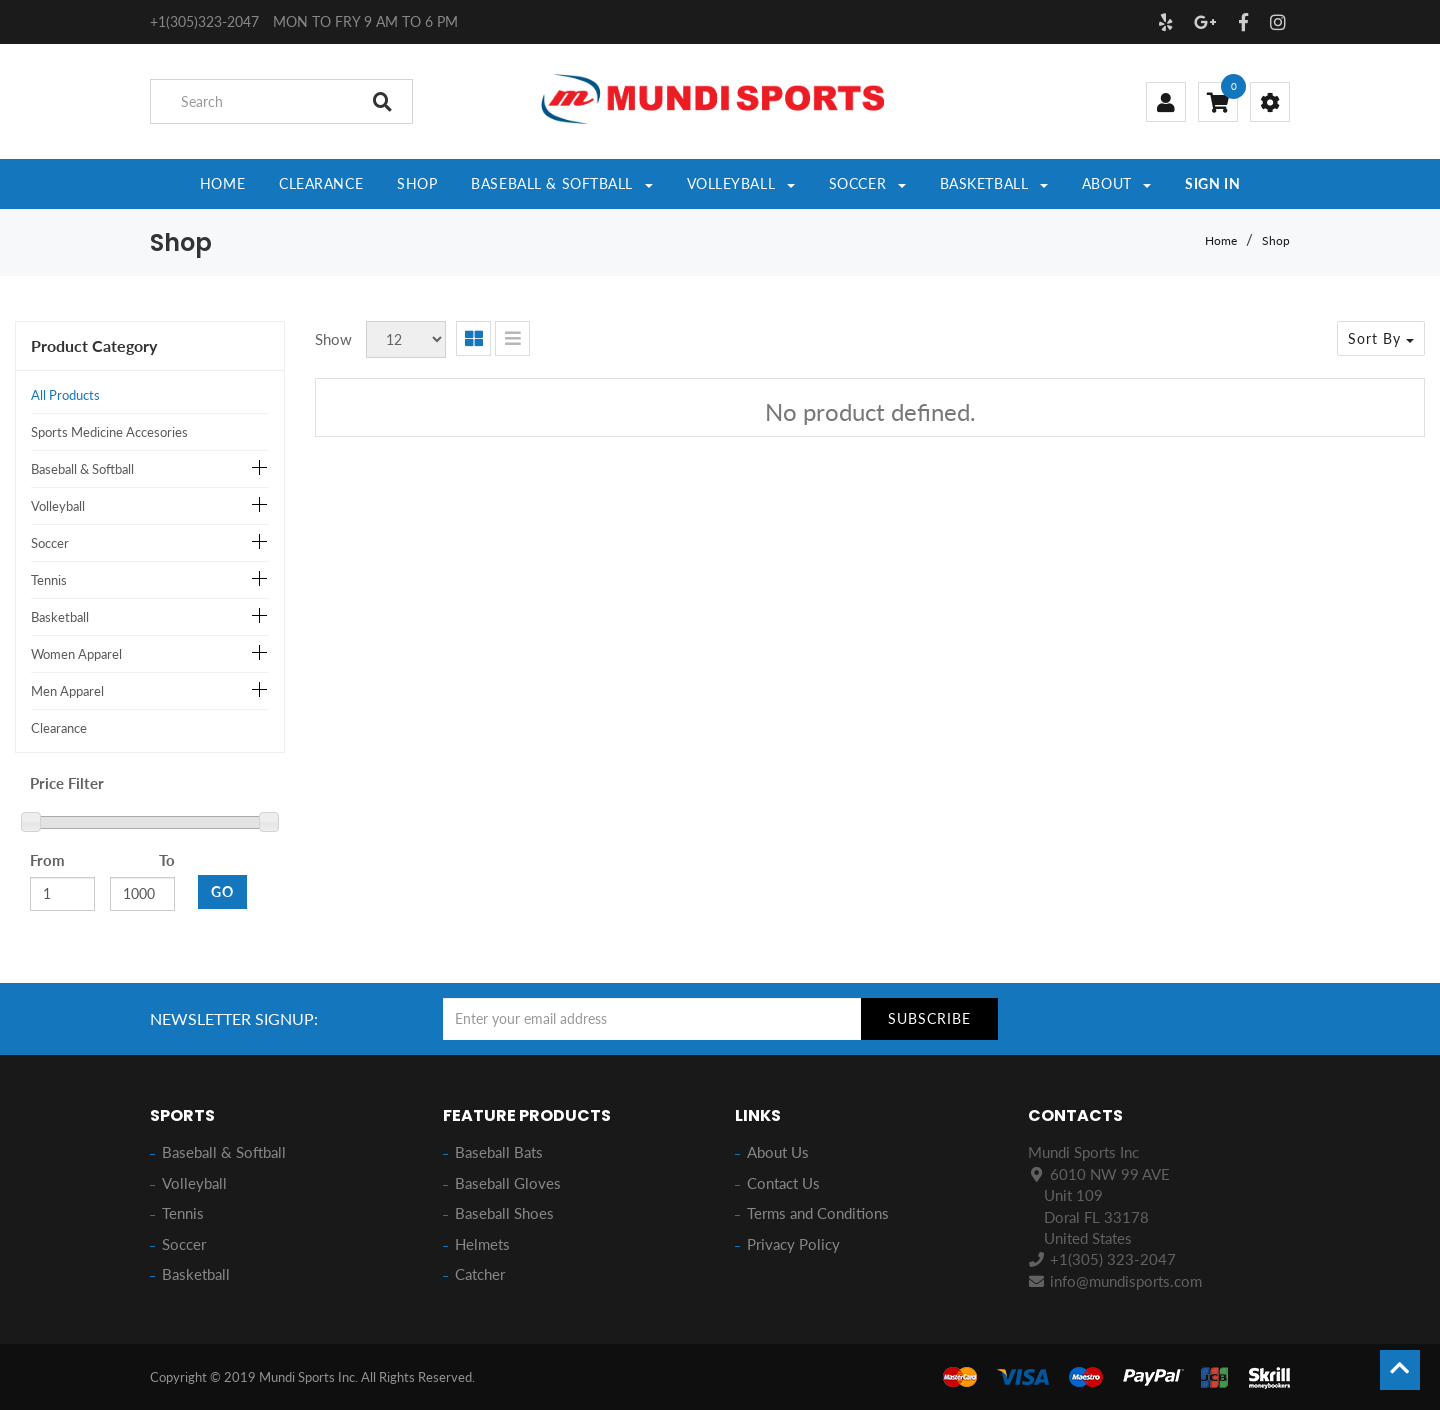  What do you see at coordinates (499, 1152) in the screenshot?
I see `Baseball Bats` at bounding box center [499, 1152].